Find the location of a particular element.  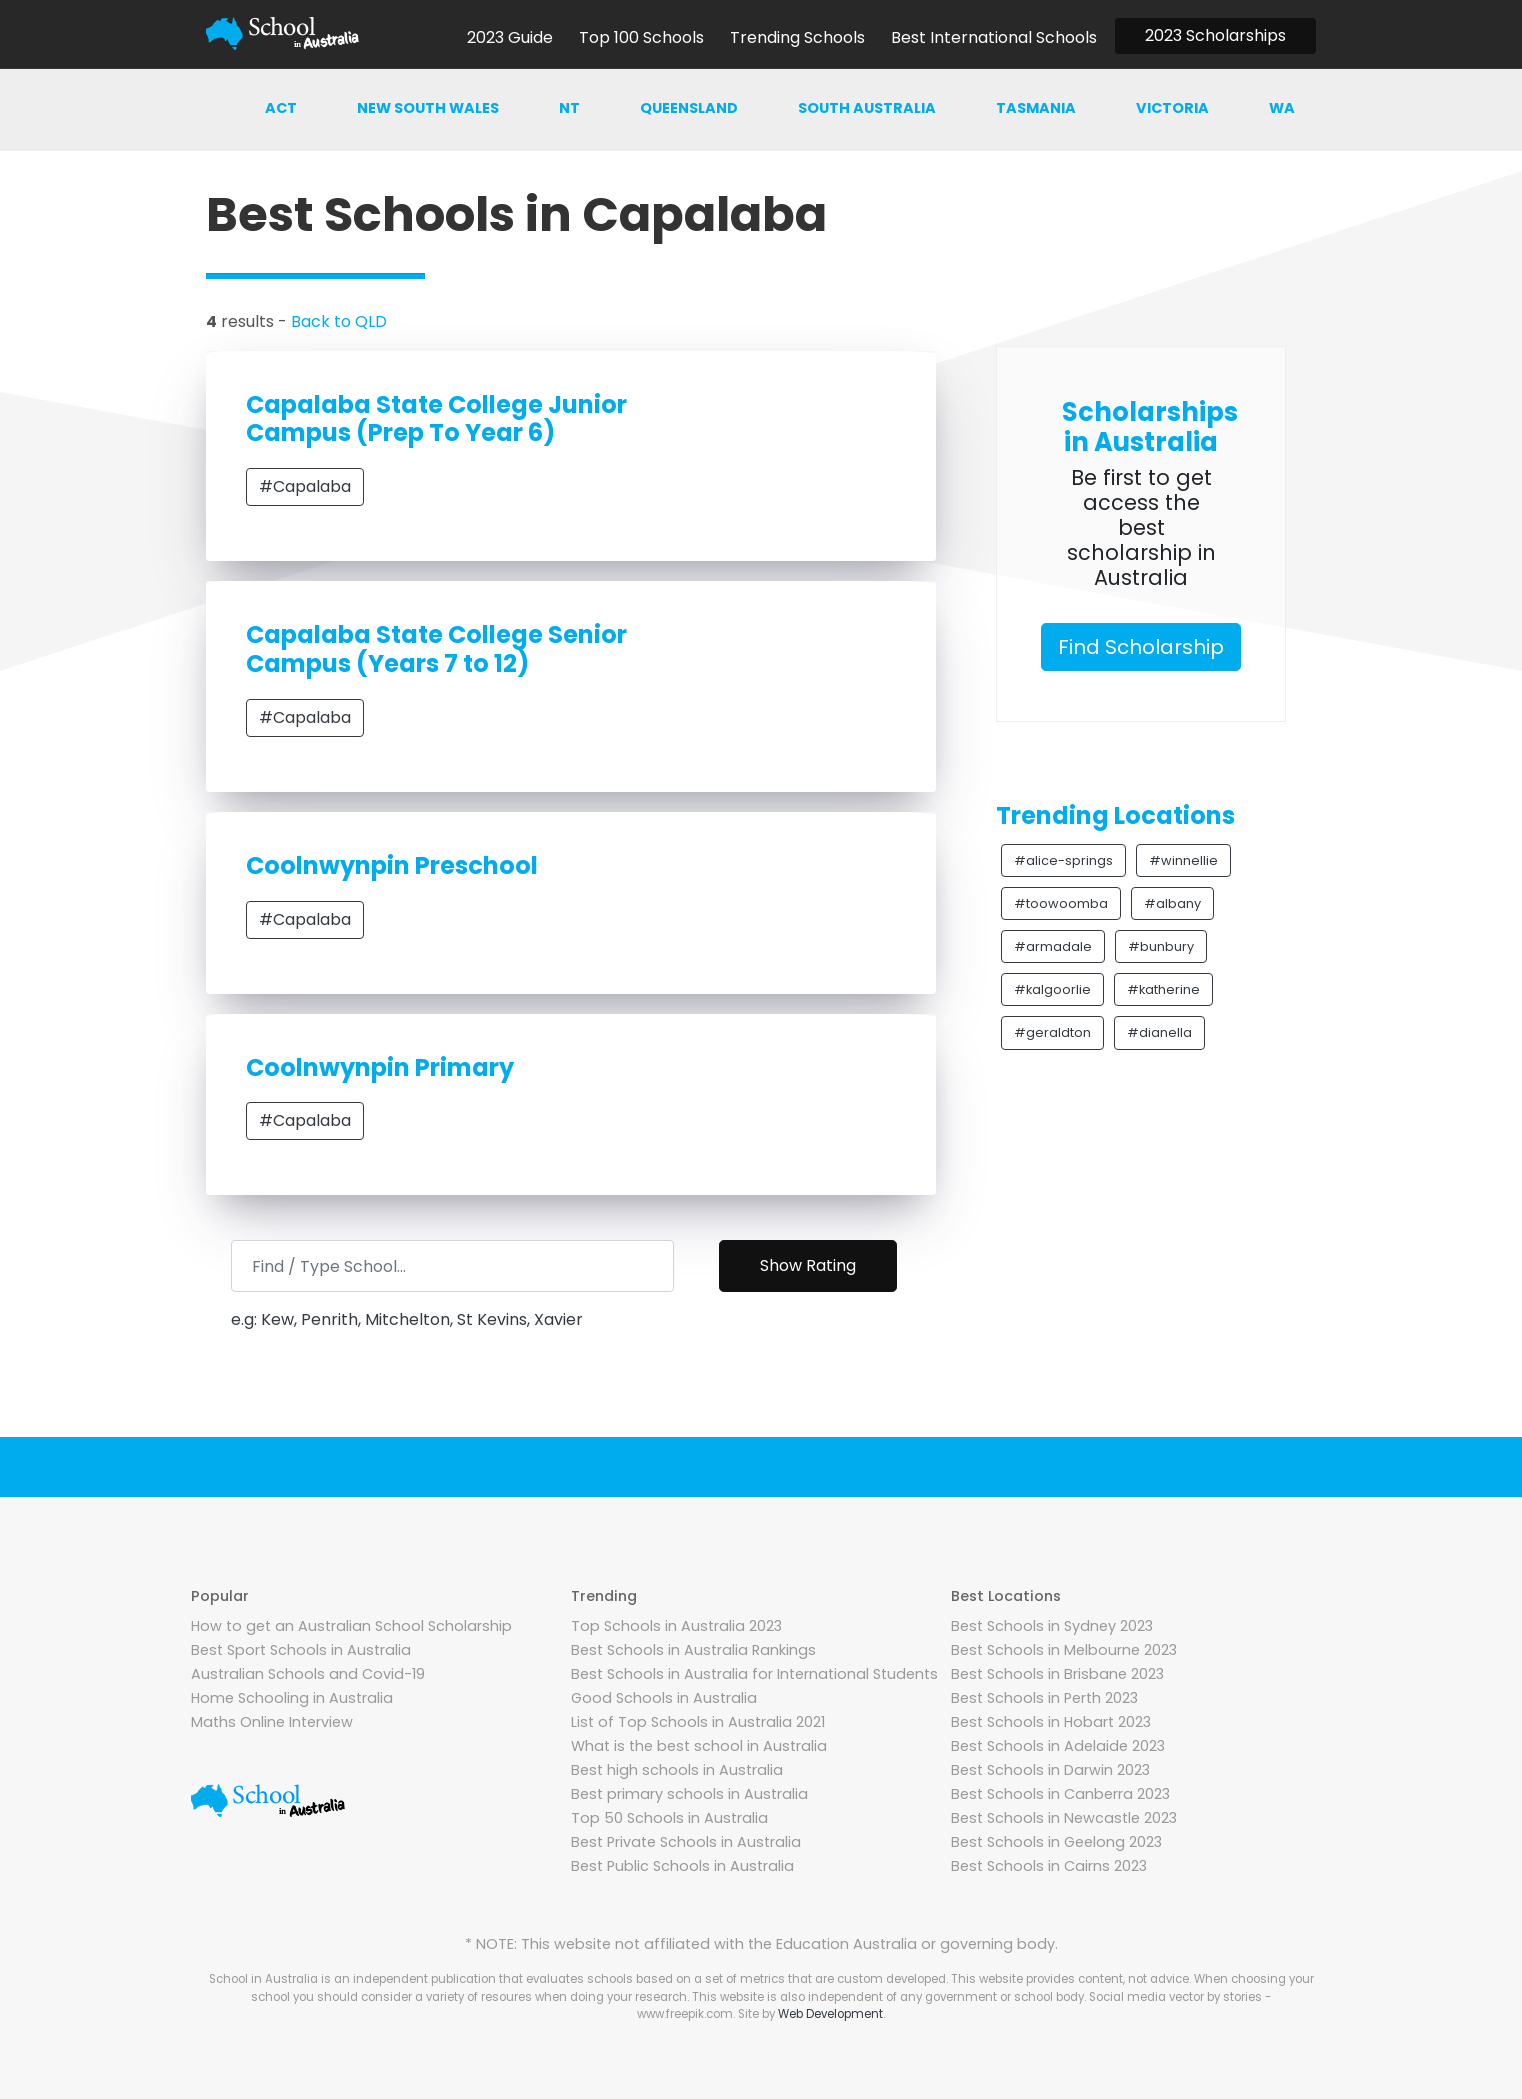

#bunbury is located at coordinates (1161, 946).